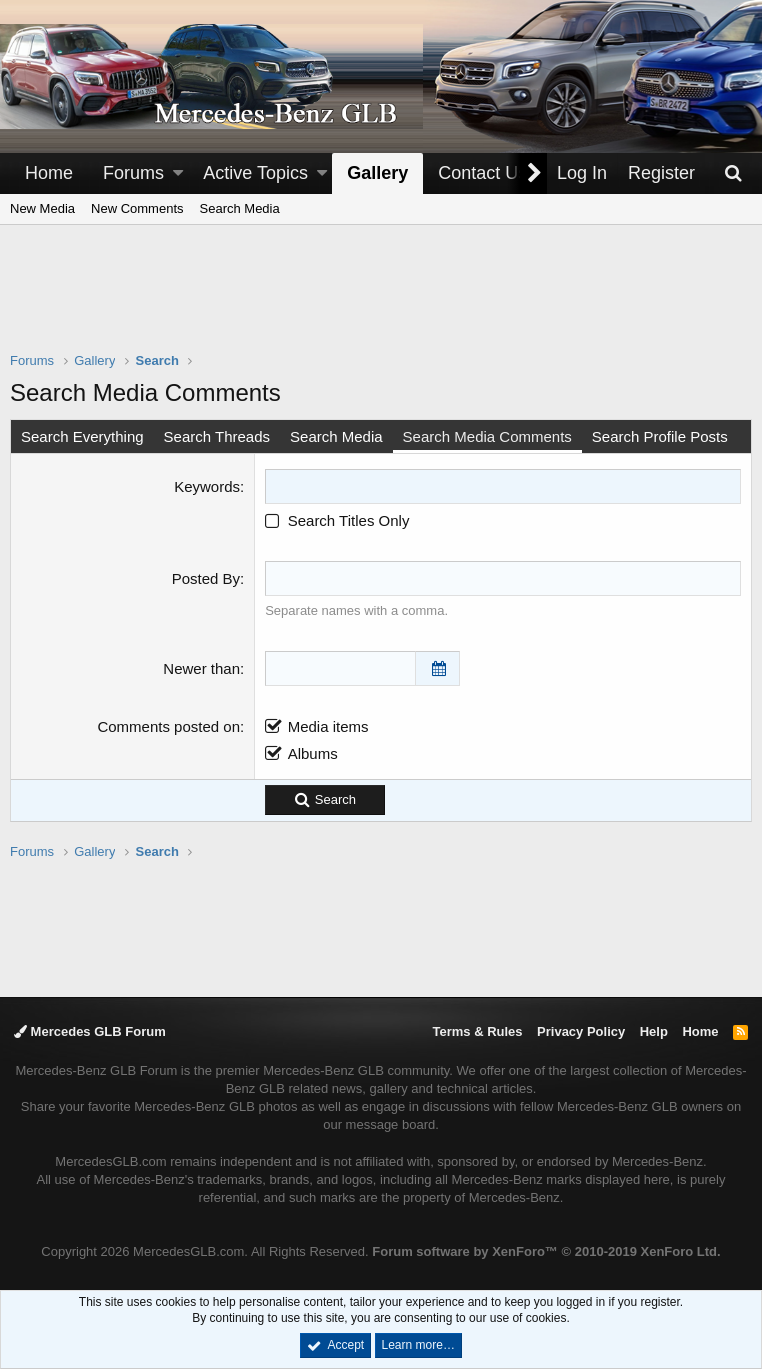 The height and width of the screenshot is (1369, 762). I want to click on Search Media, so click(240, 208).